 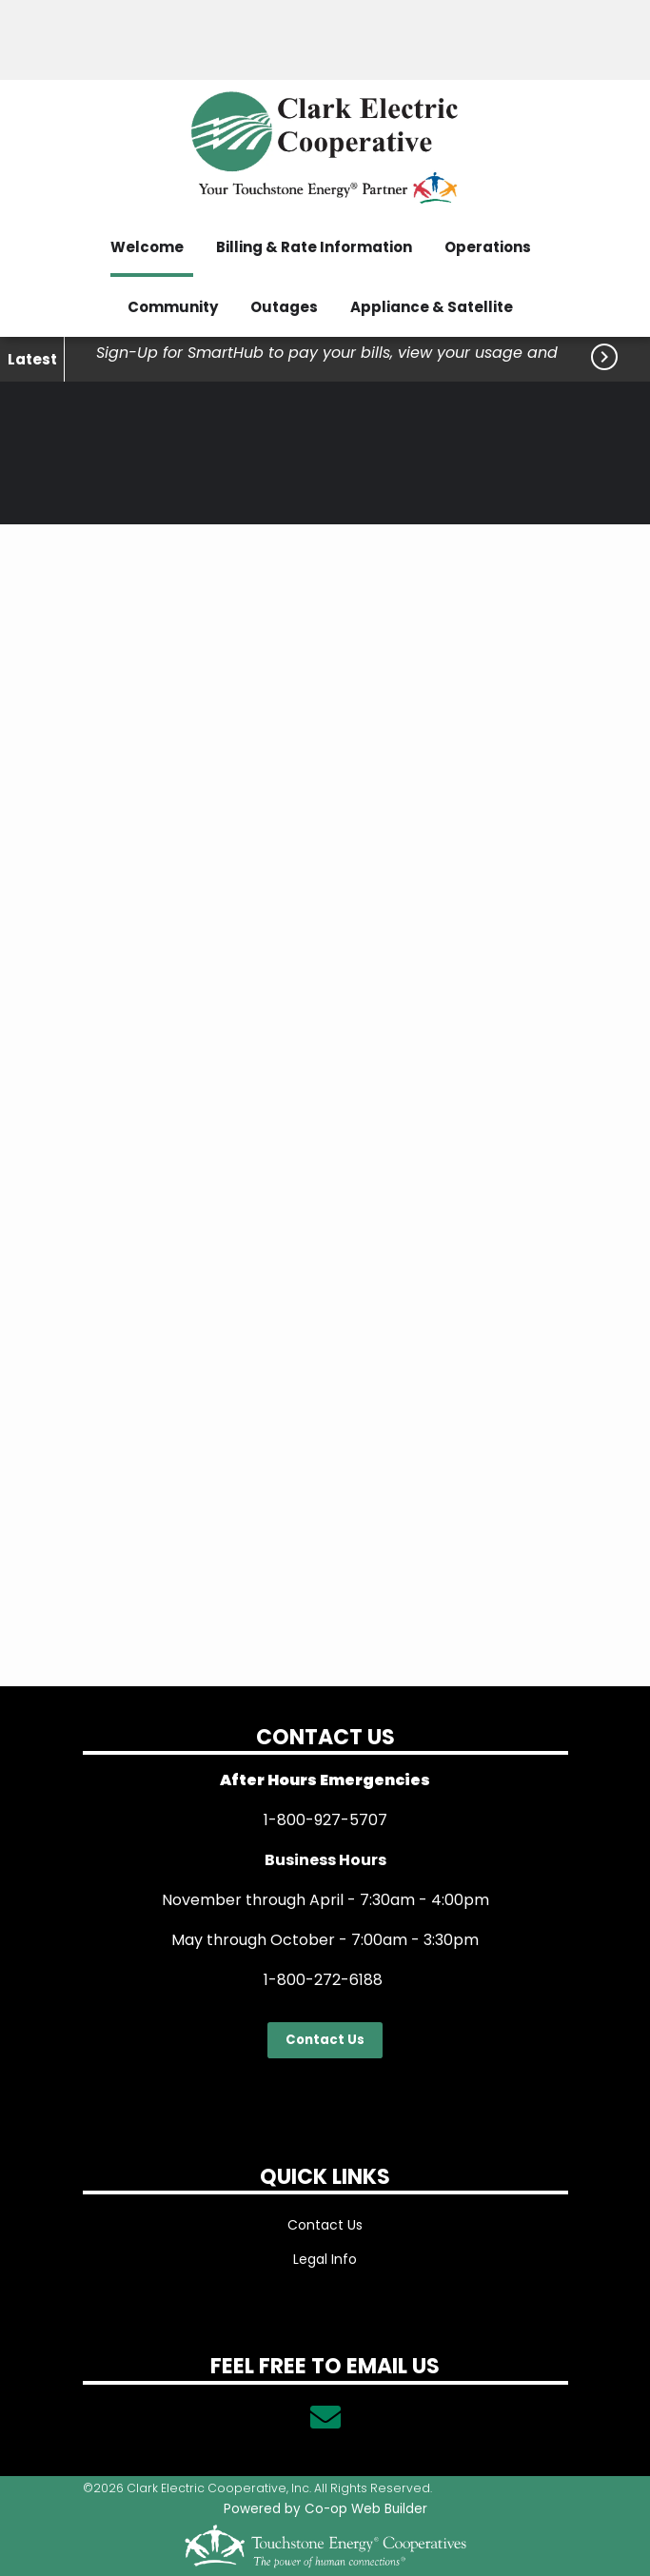 What do you see at coordinates (173, 307) in the screenshot?
I see `Community` at bounding box center [173, 307].